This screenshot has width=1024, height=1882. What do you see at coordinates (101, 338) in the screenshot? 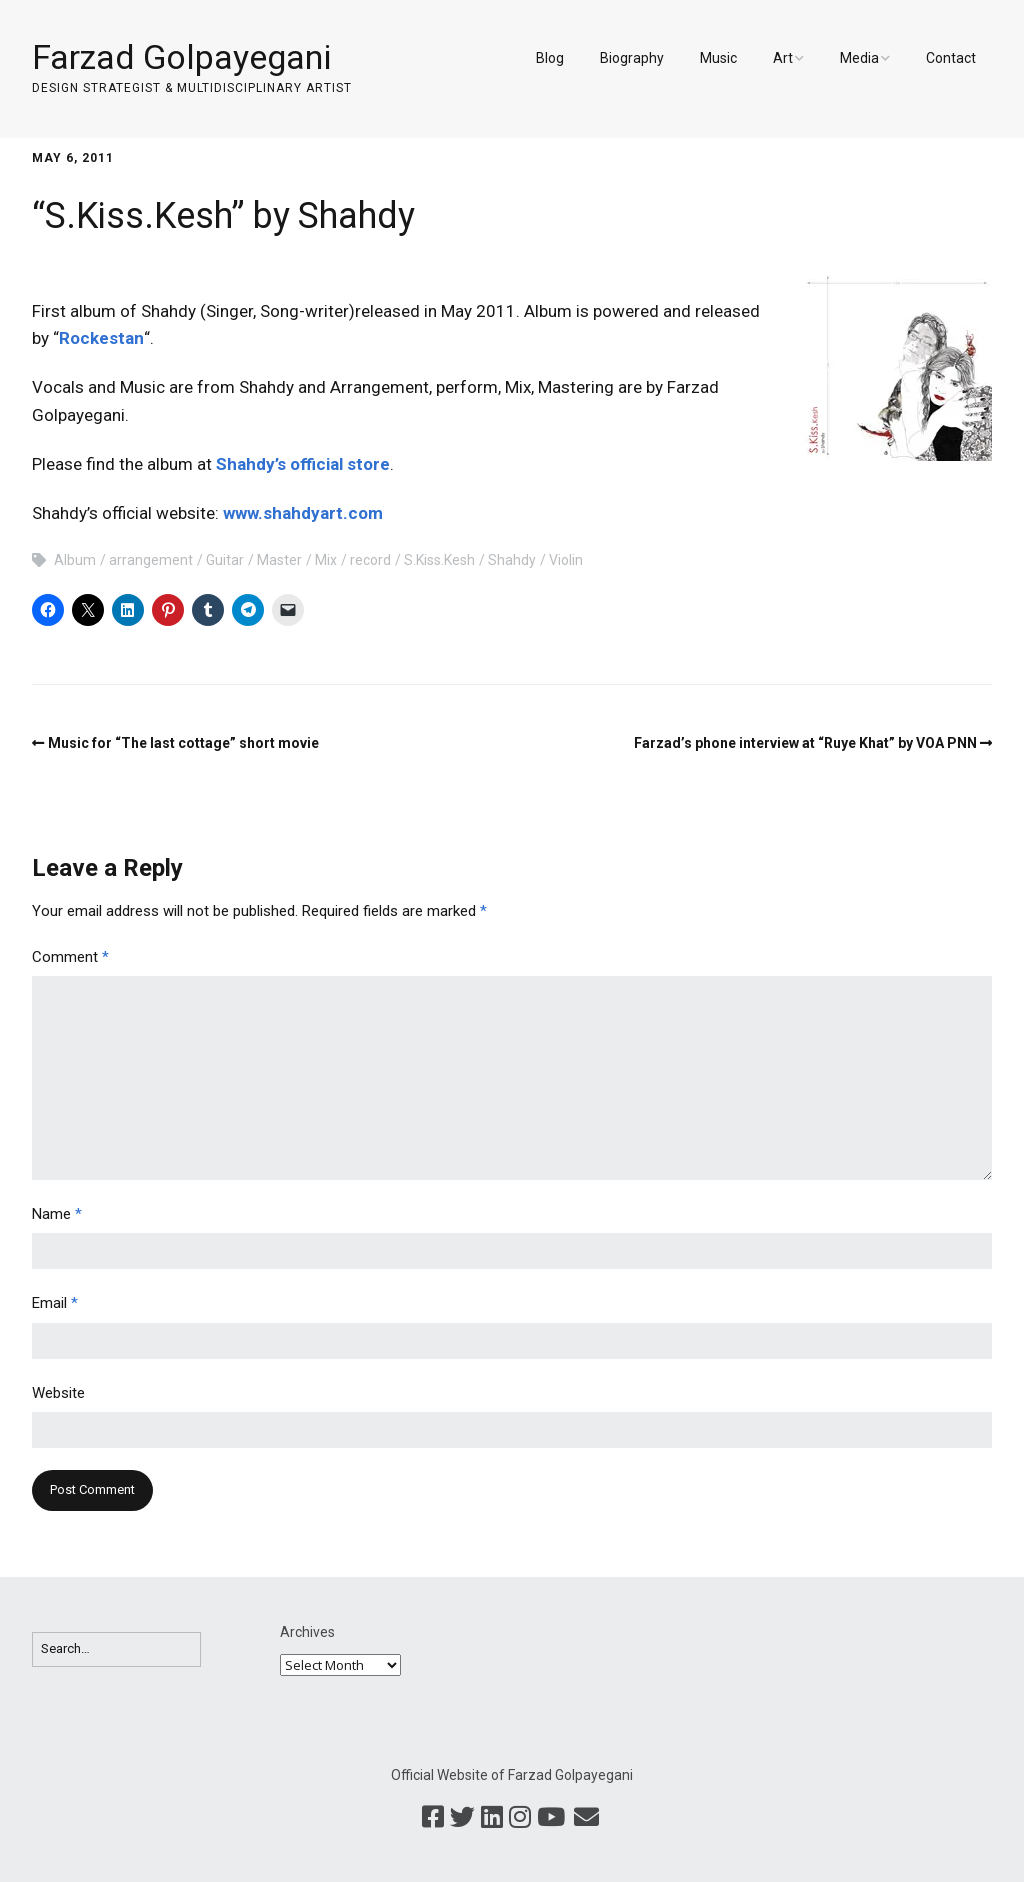
I see `Rockestan` at bounding box center [101, 338].